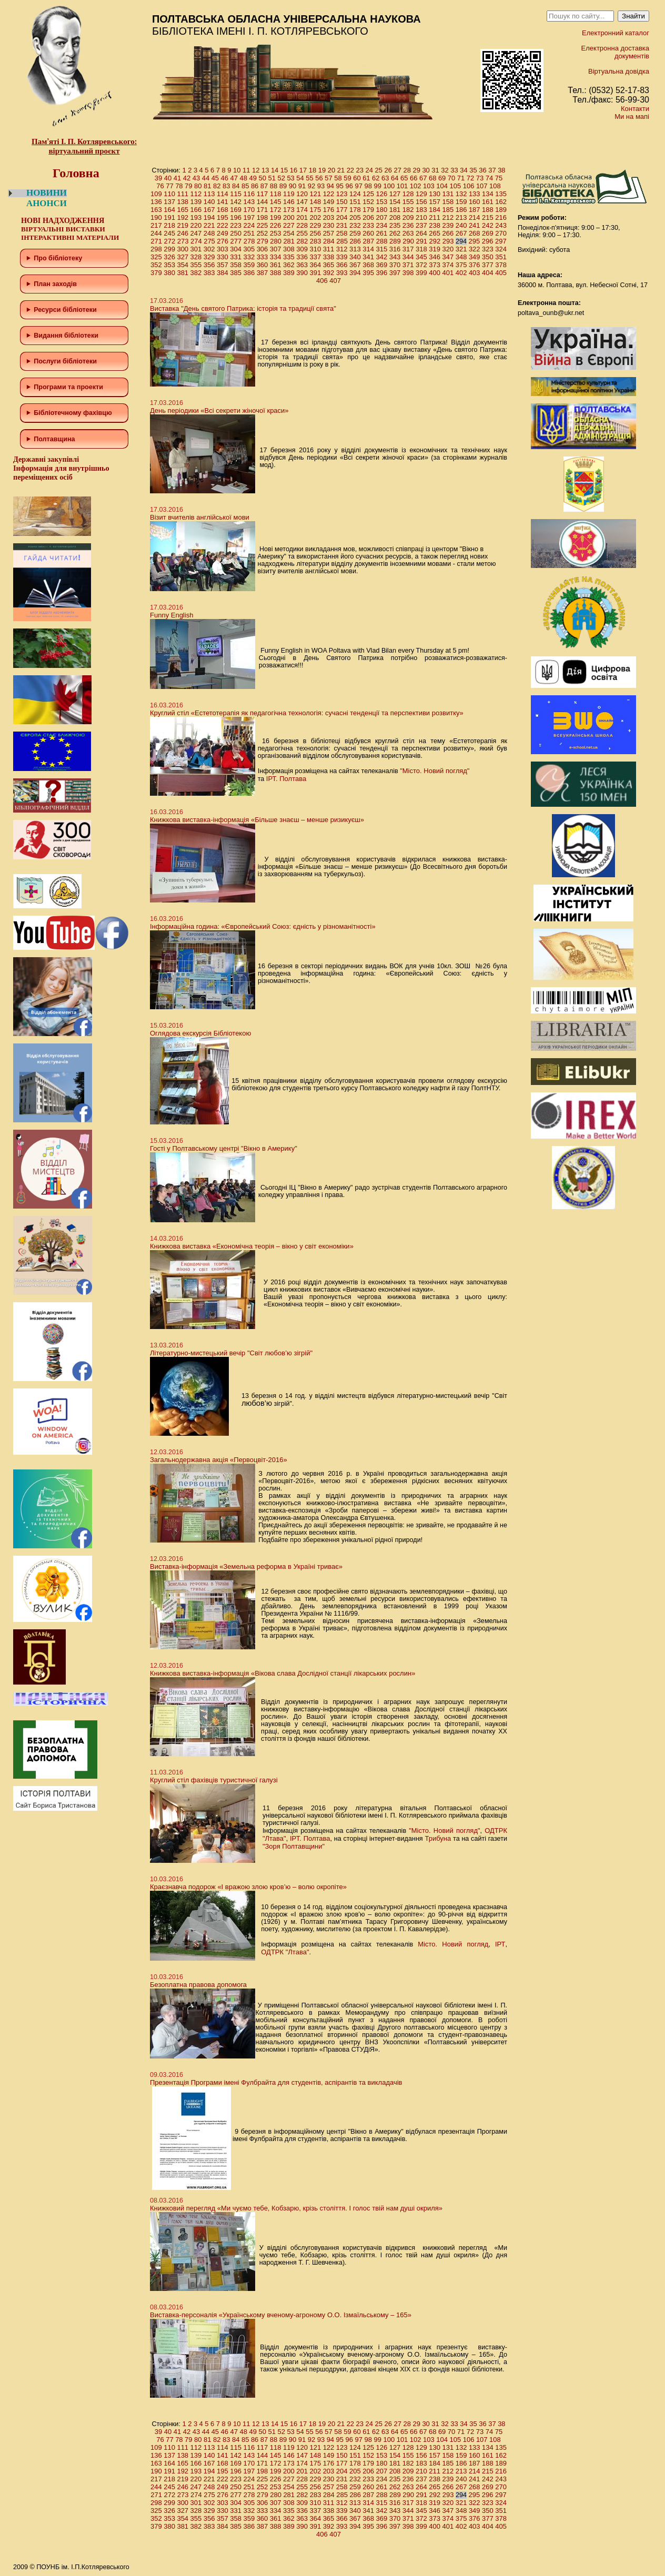 This screenshot has width=665, height=2576. Describe the element at coordinates (340, 186) in the screenshot. I see `95` at that location.